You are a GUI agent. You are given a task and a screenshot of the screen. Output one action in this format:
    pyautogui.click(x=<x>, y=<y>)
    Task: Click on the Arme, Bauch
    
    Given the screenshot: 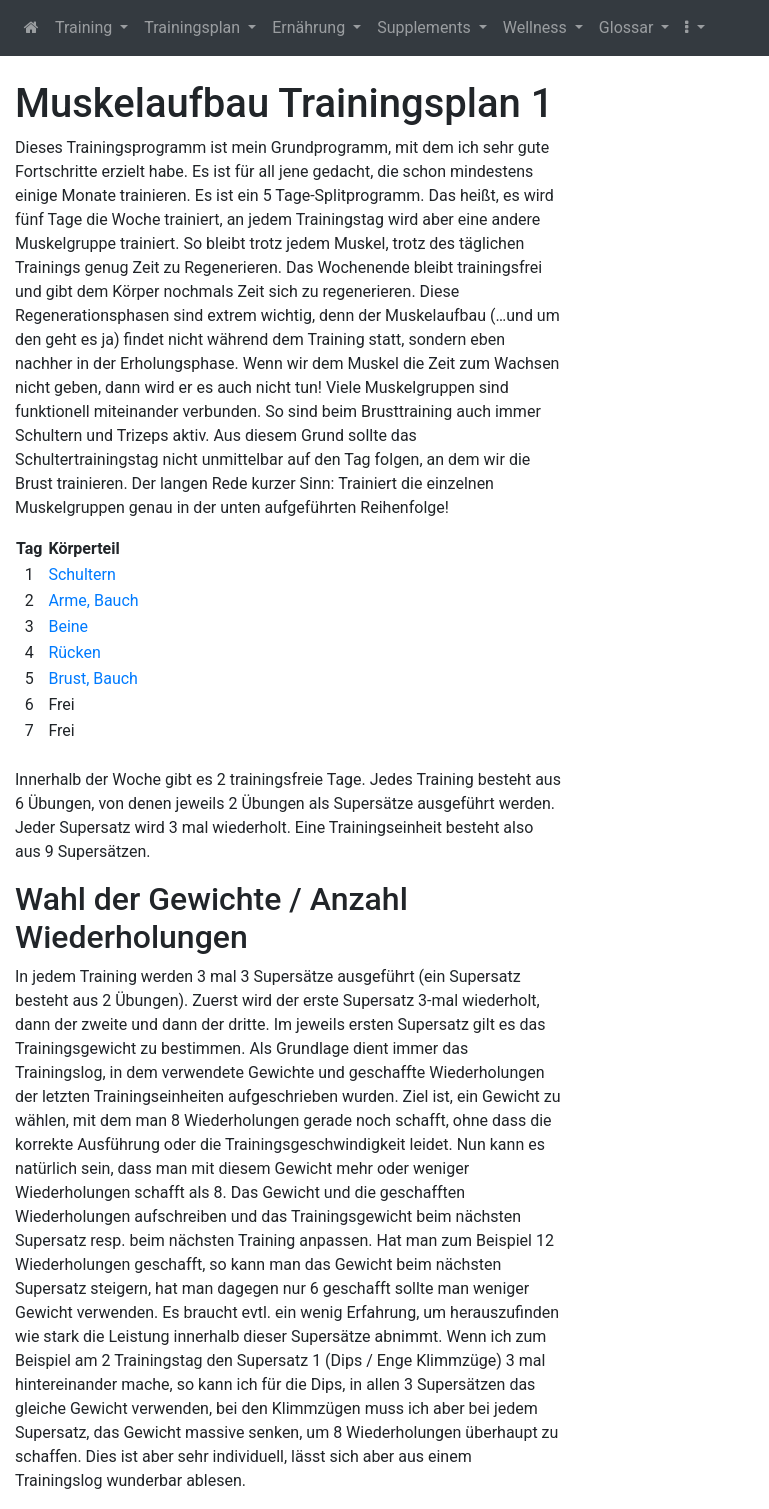 What is the action you would take?
    pyautogui.click(x=93, y=600)
    